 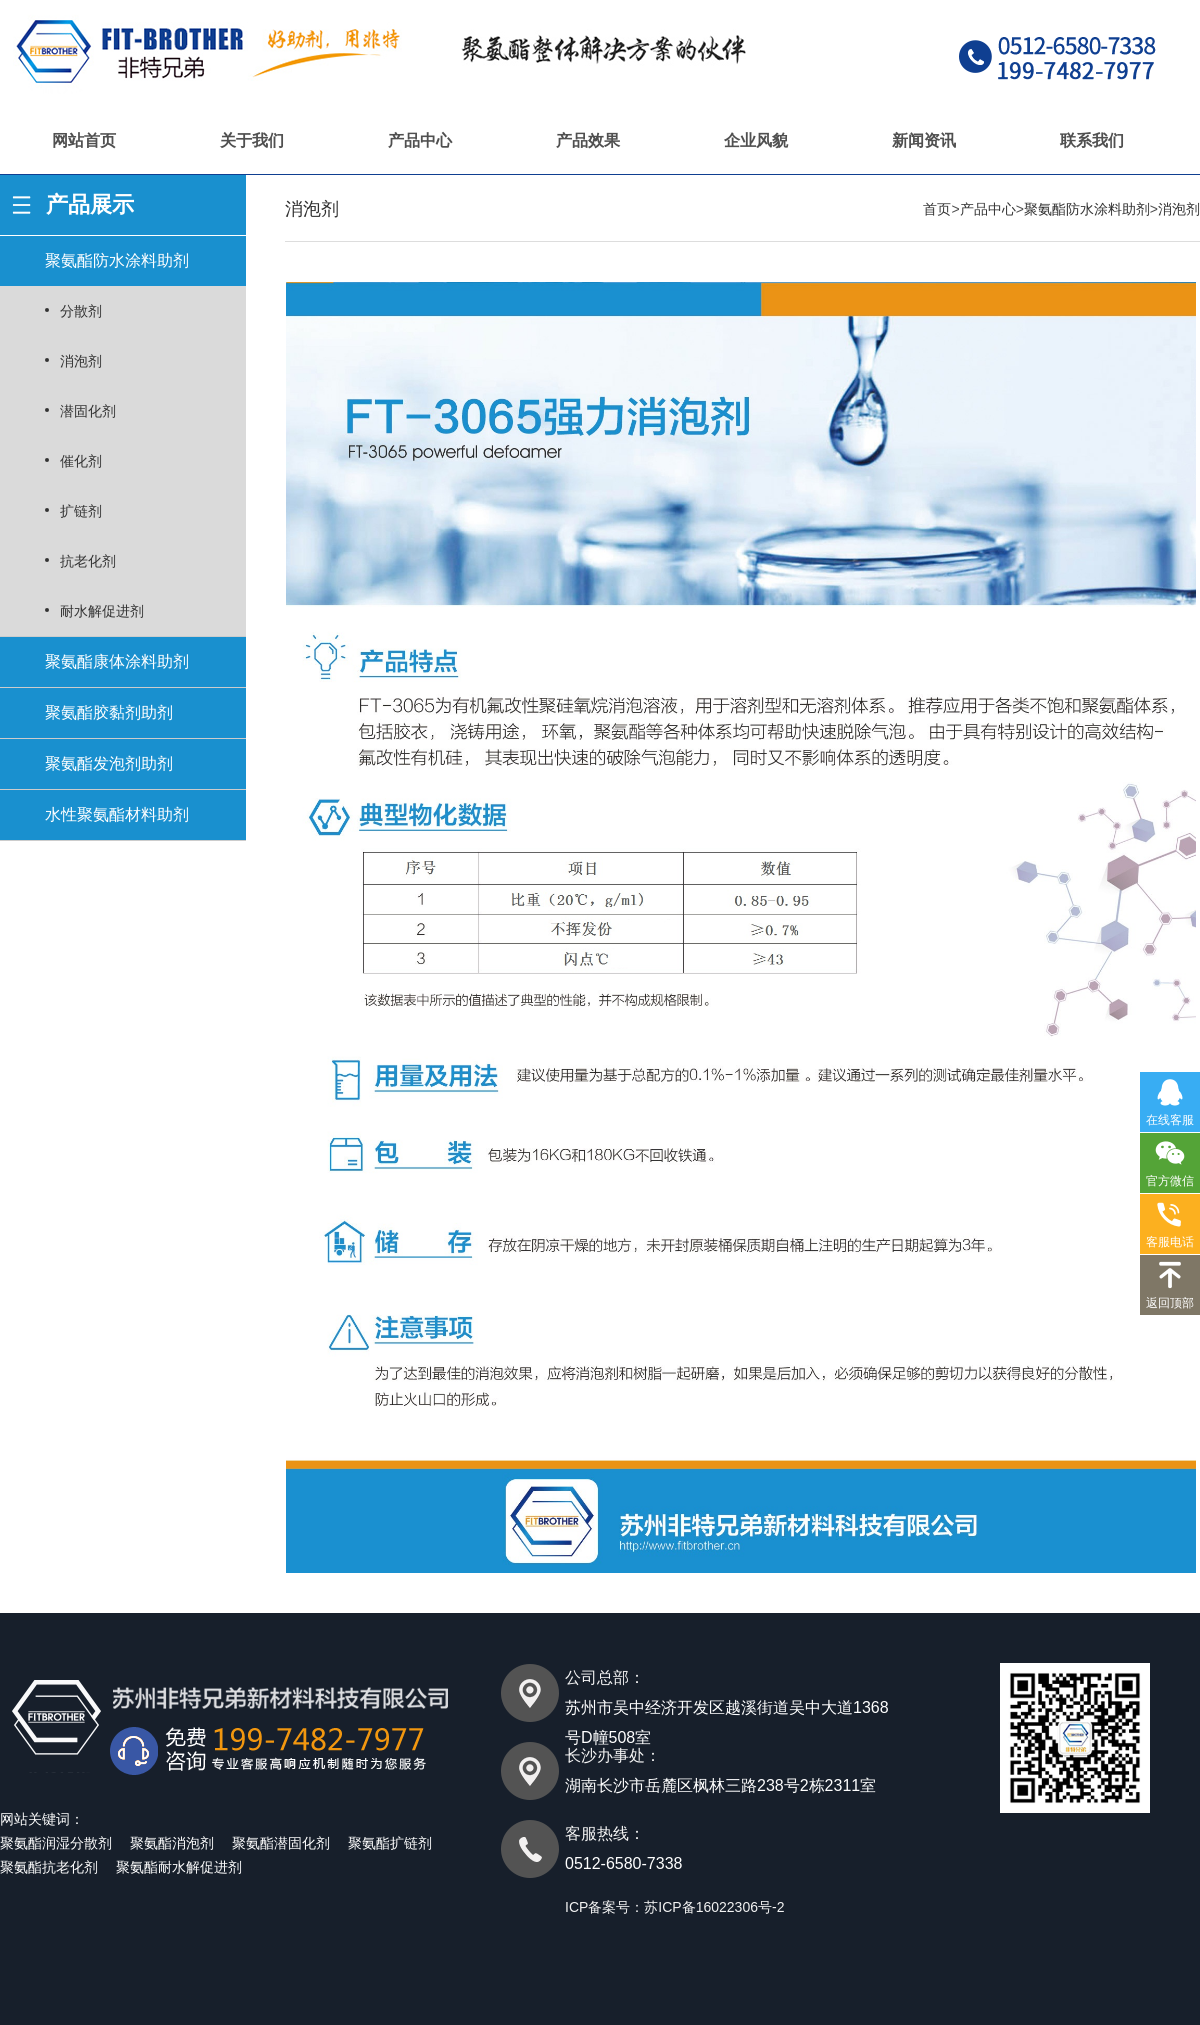 I want to click on 扩链剂, so click(x=81, y=511).